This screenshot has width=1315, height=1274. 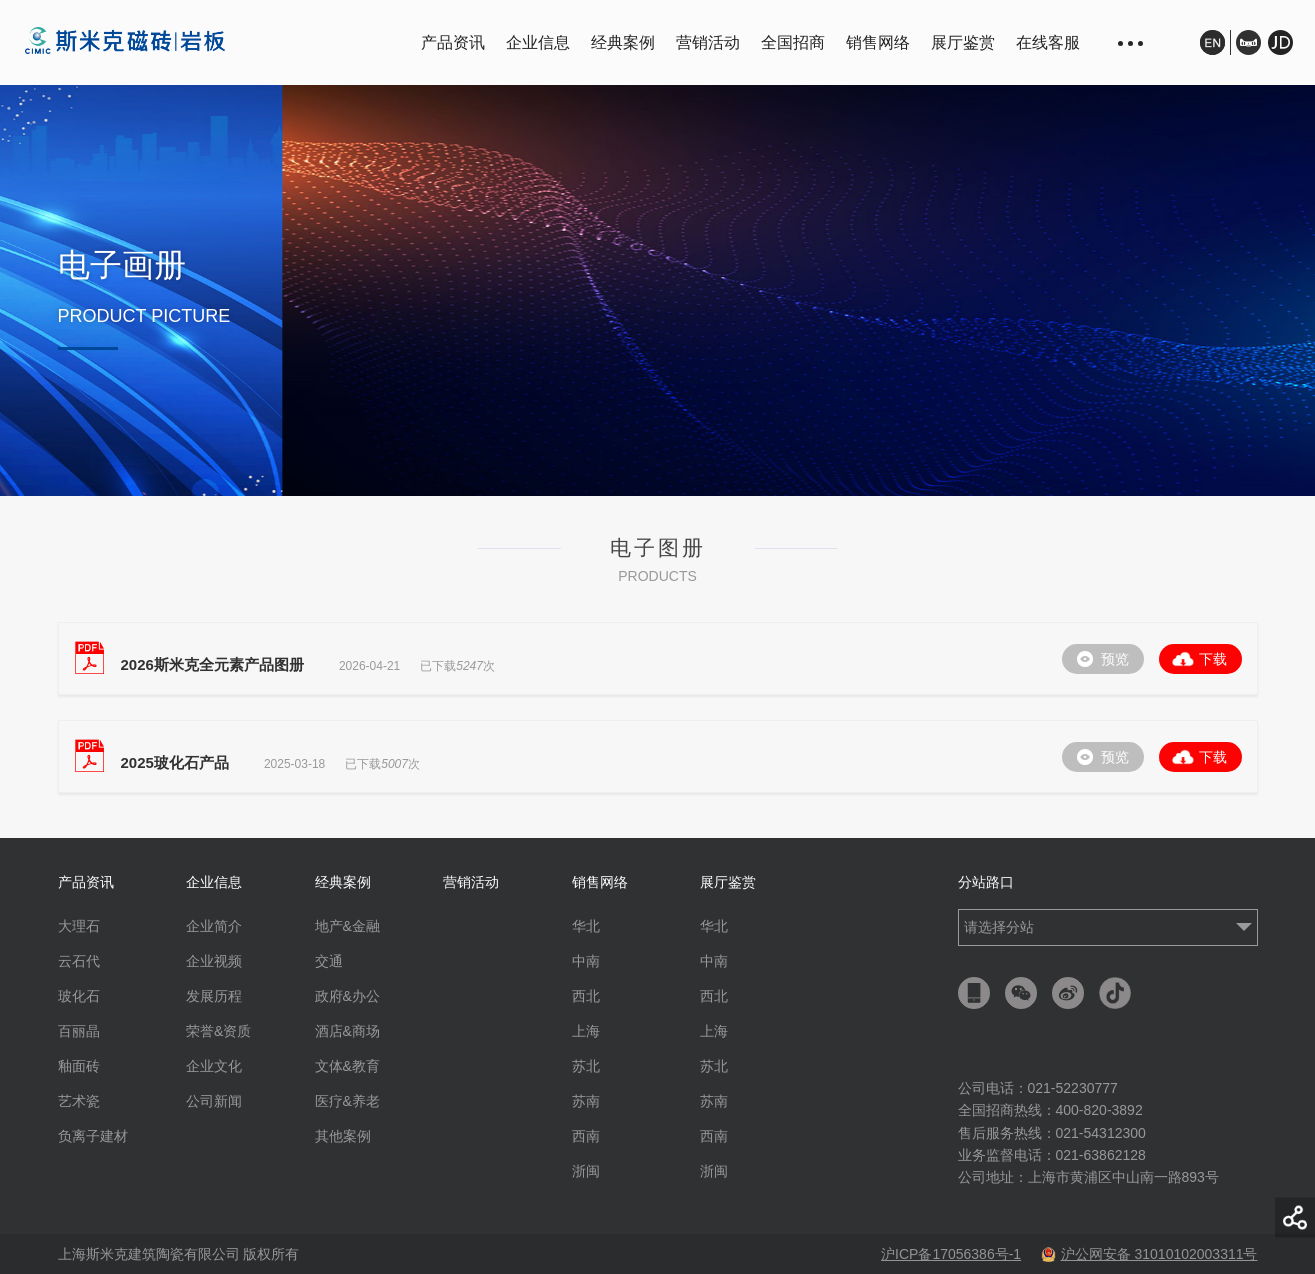 What do you see at coordinates (214, 996) in the screenshot?
I see `发展历程` at bounding box center [214, 996].